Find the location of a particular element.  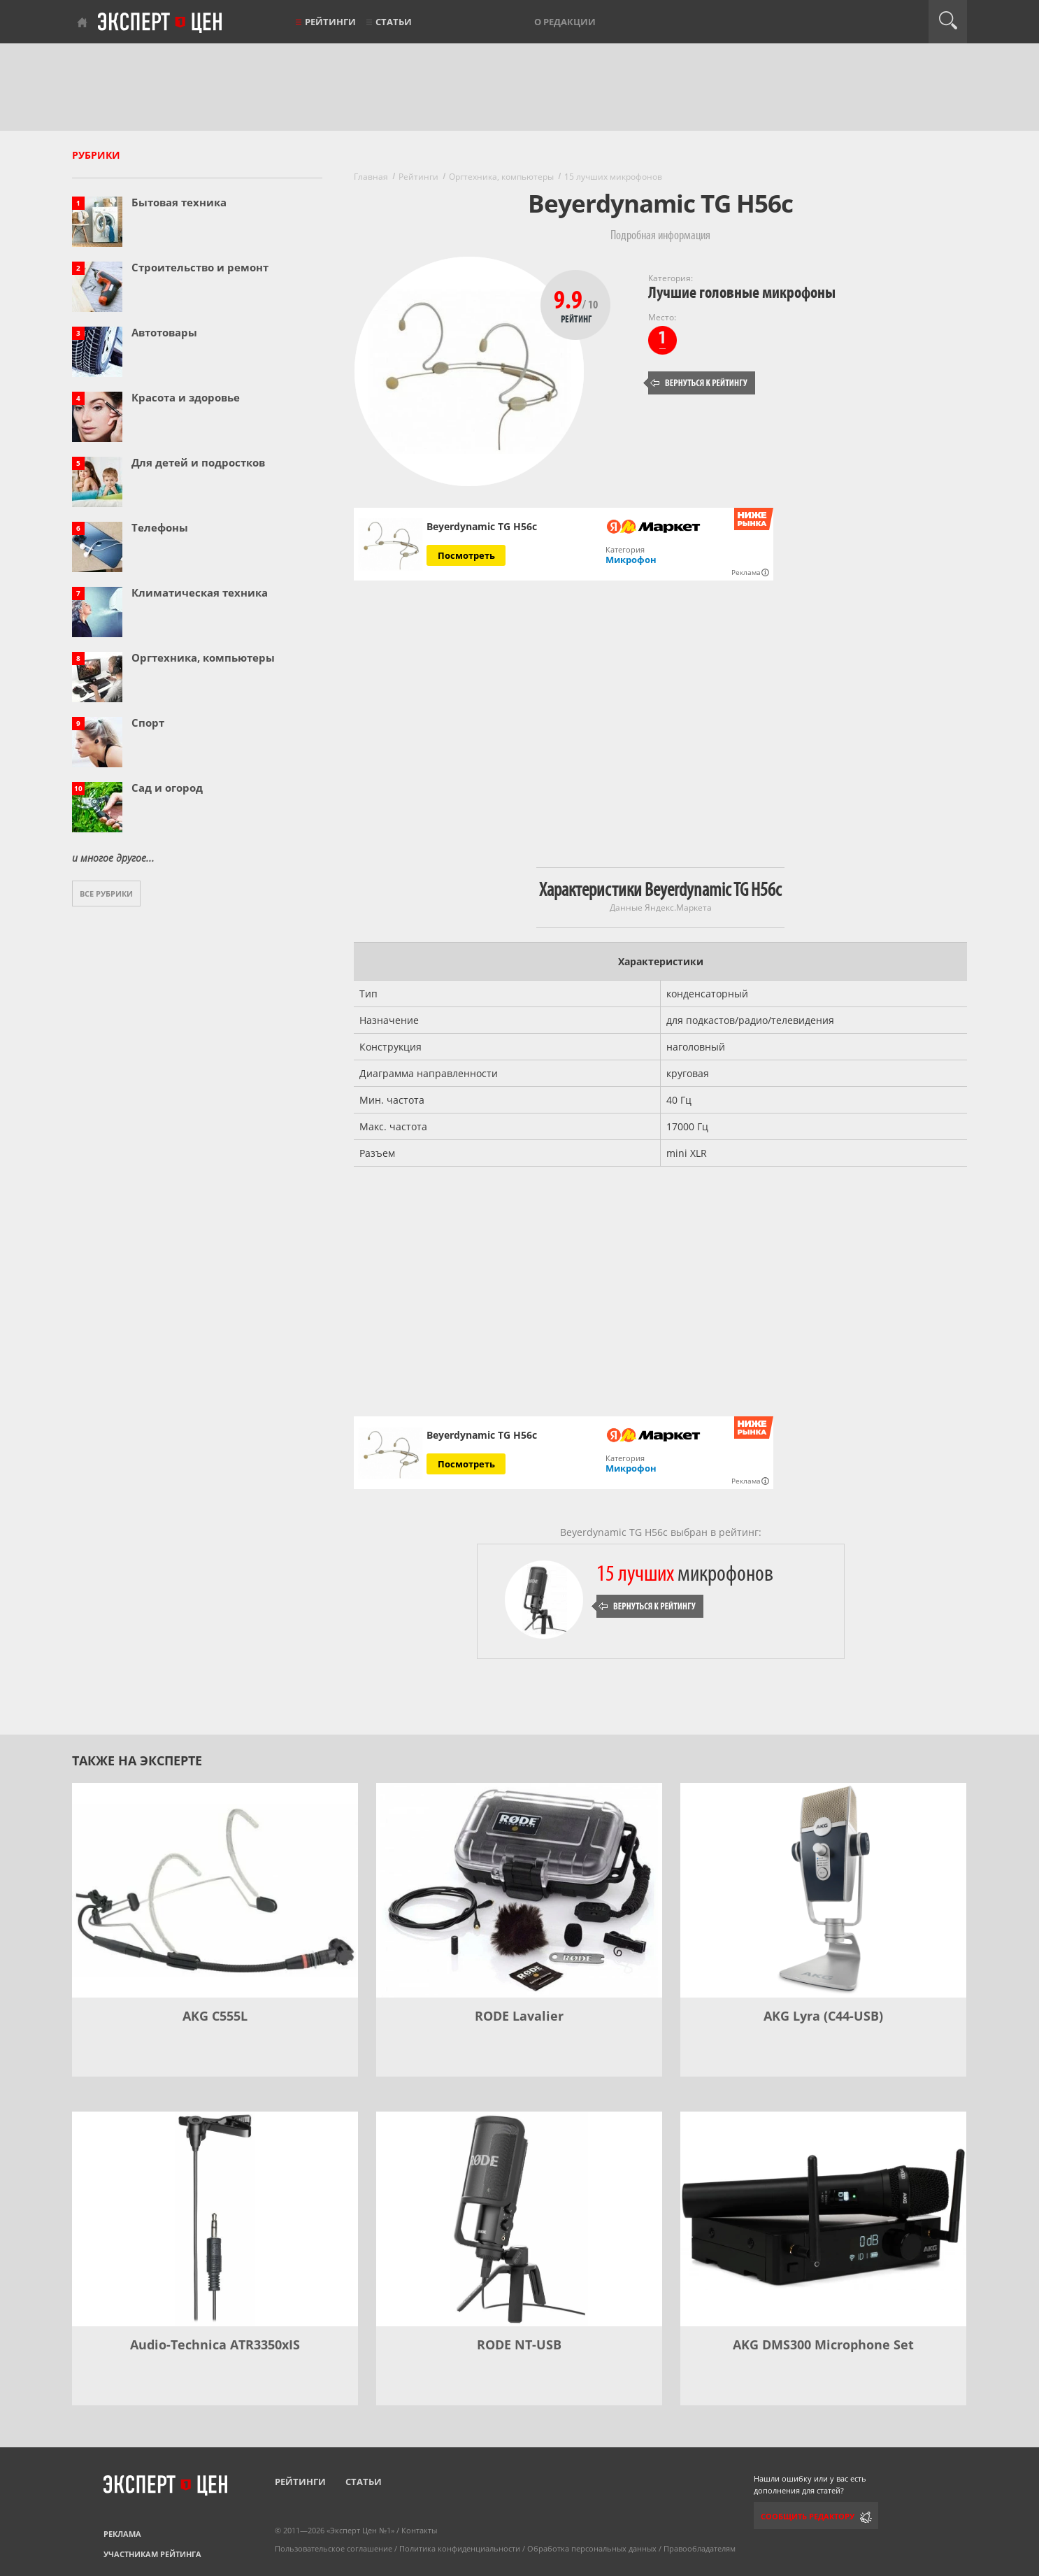

[RODE NT-USB] is located at coordinates (519, 2219).